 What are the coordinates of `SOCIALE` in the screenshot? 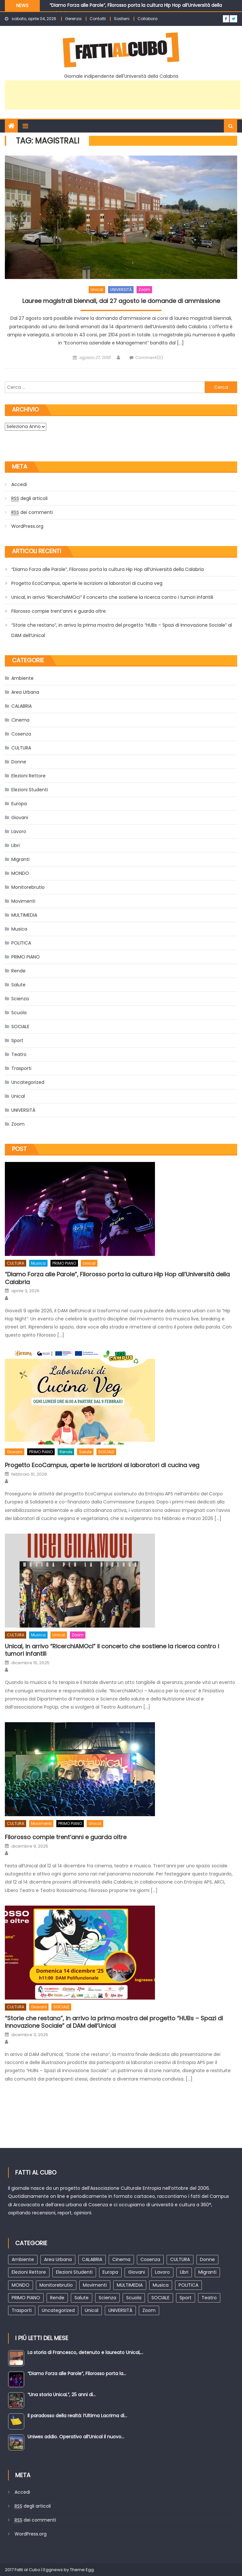 It's located at (20, 1026).